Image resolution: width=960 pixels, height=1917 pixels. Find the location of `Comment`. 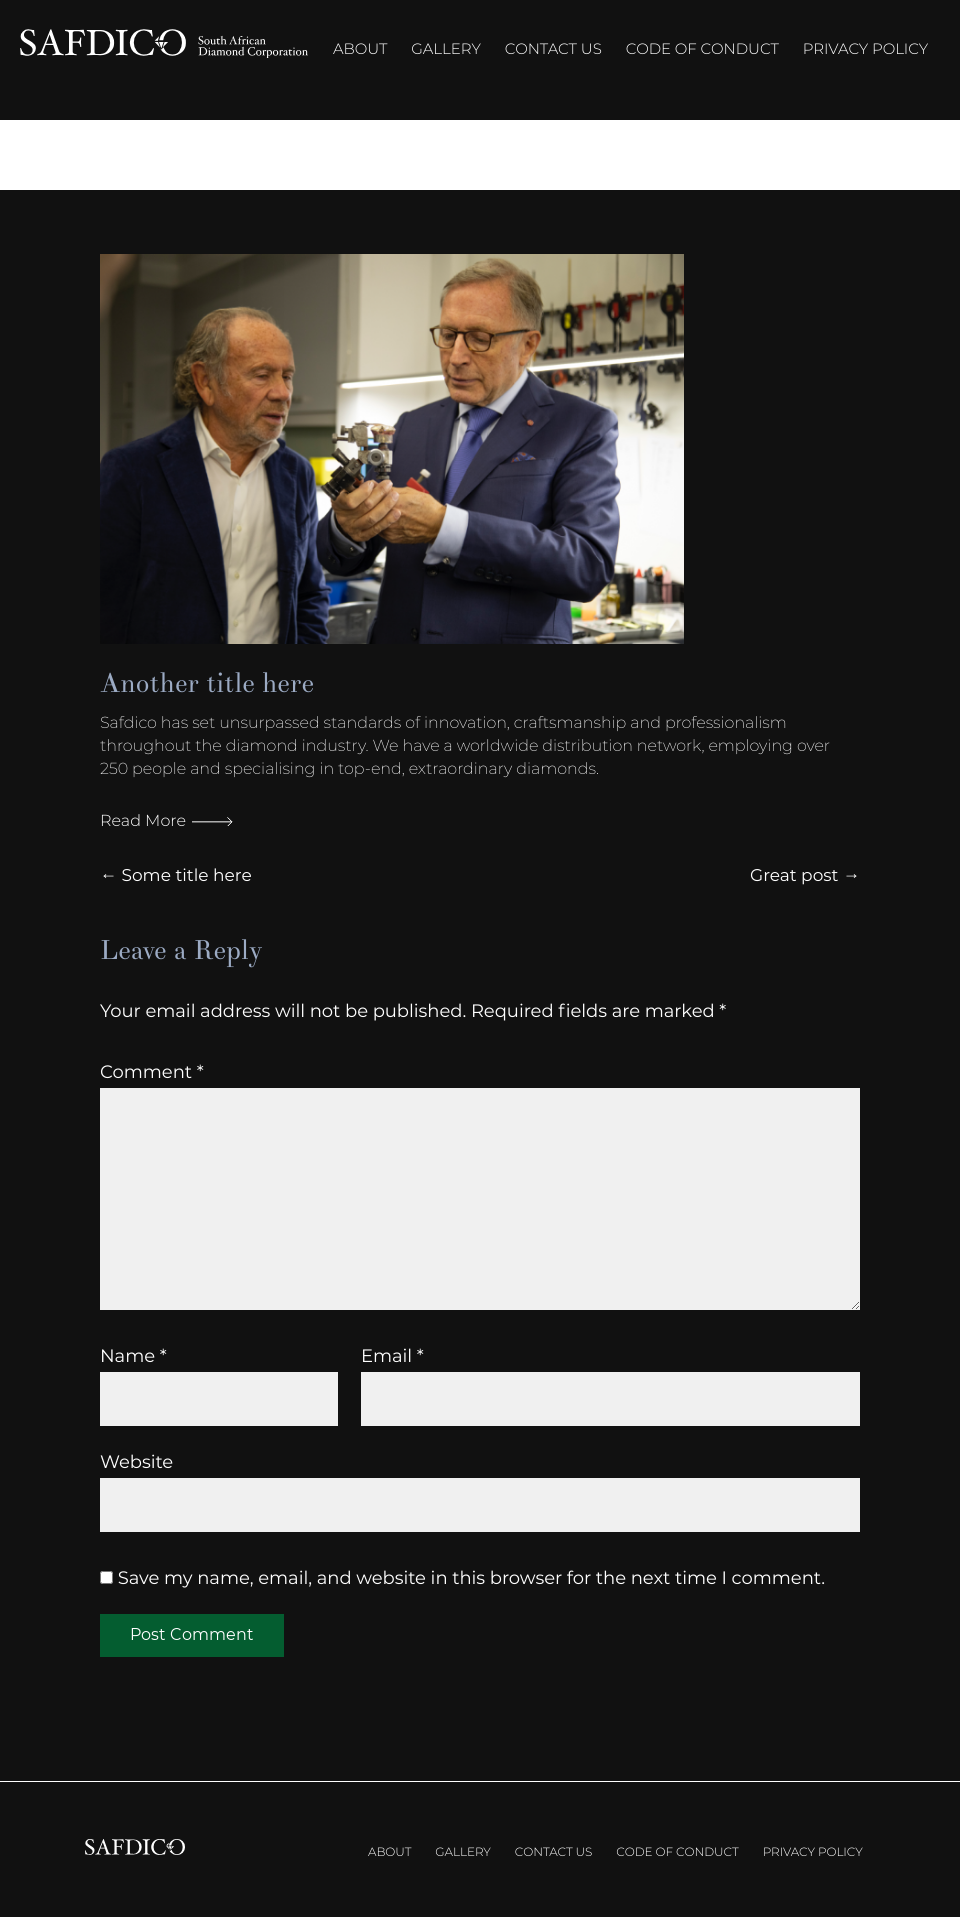

Comment is located at coordinates (152, 1072).